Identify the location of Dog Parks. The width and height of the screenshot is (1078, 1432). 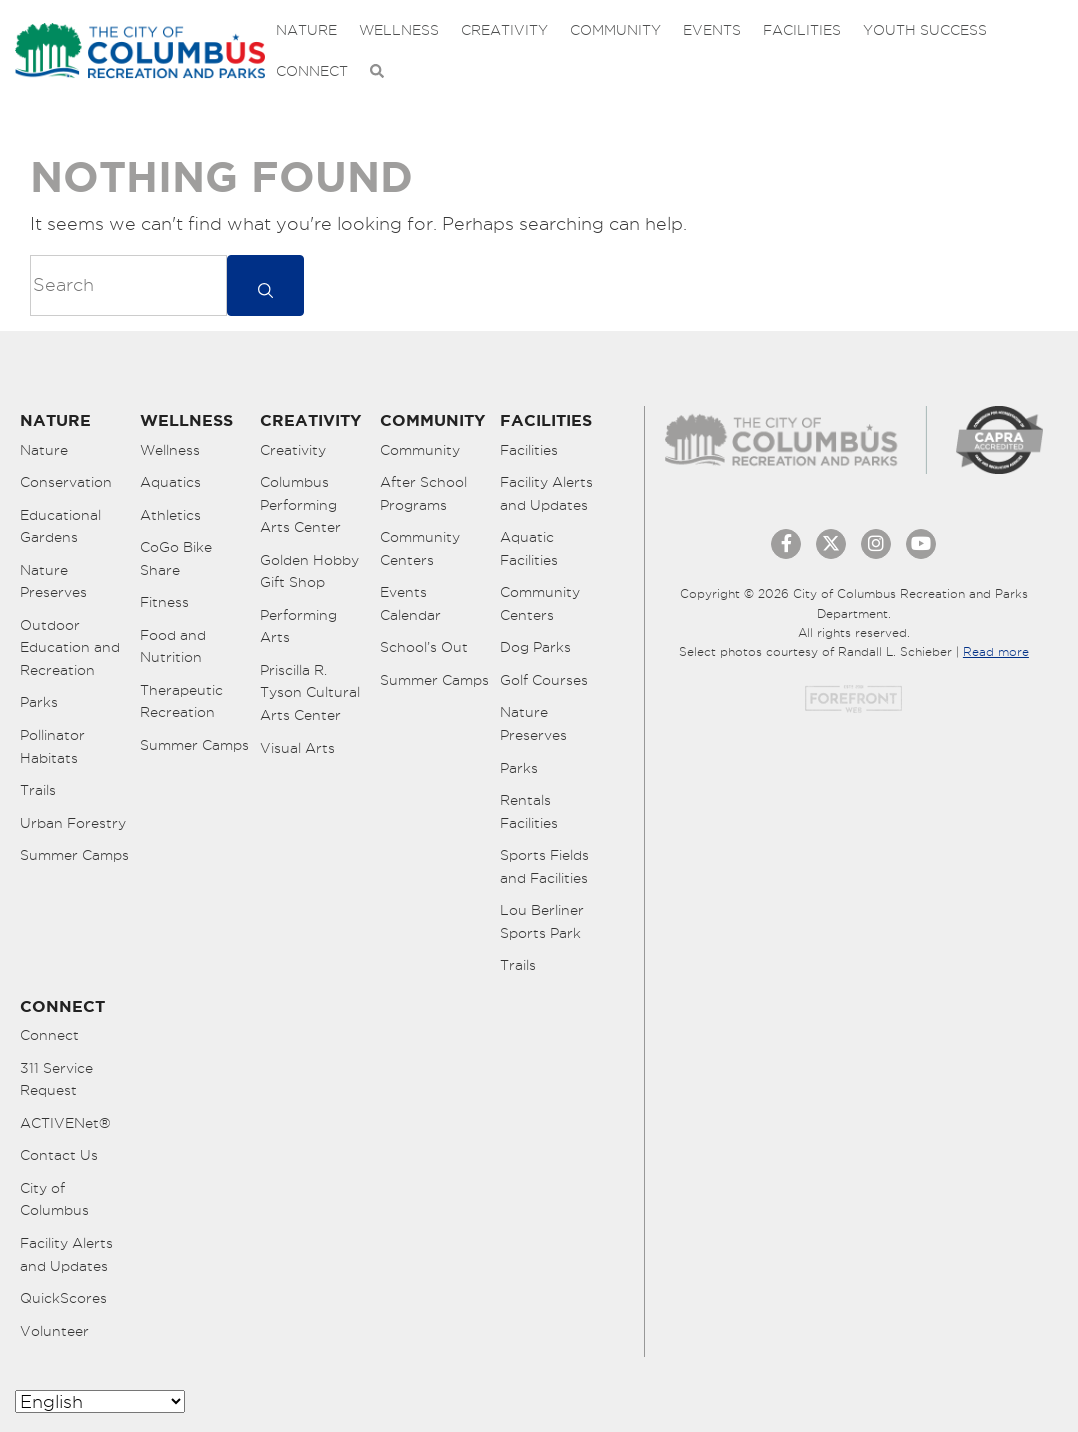
(535, 647).